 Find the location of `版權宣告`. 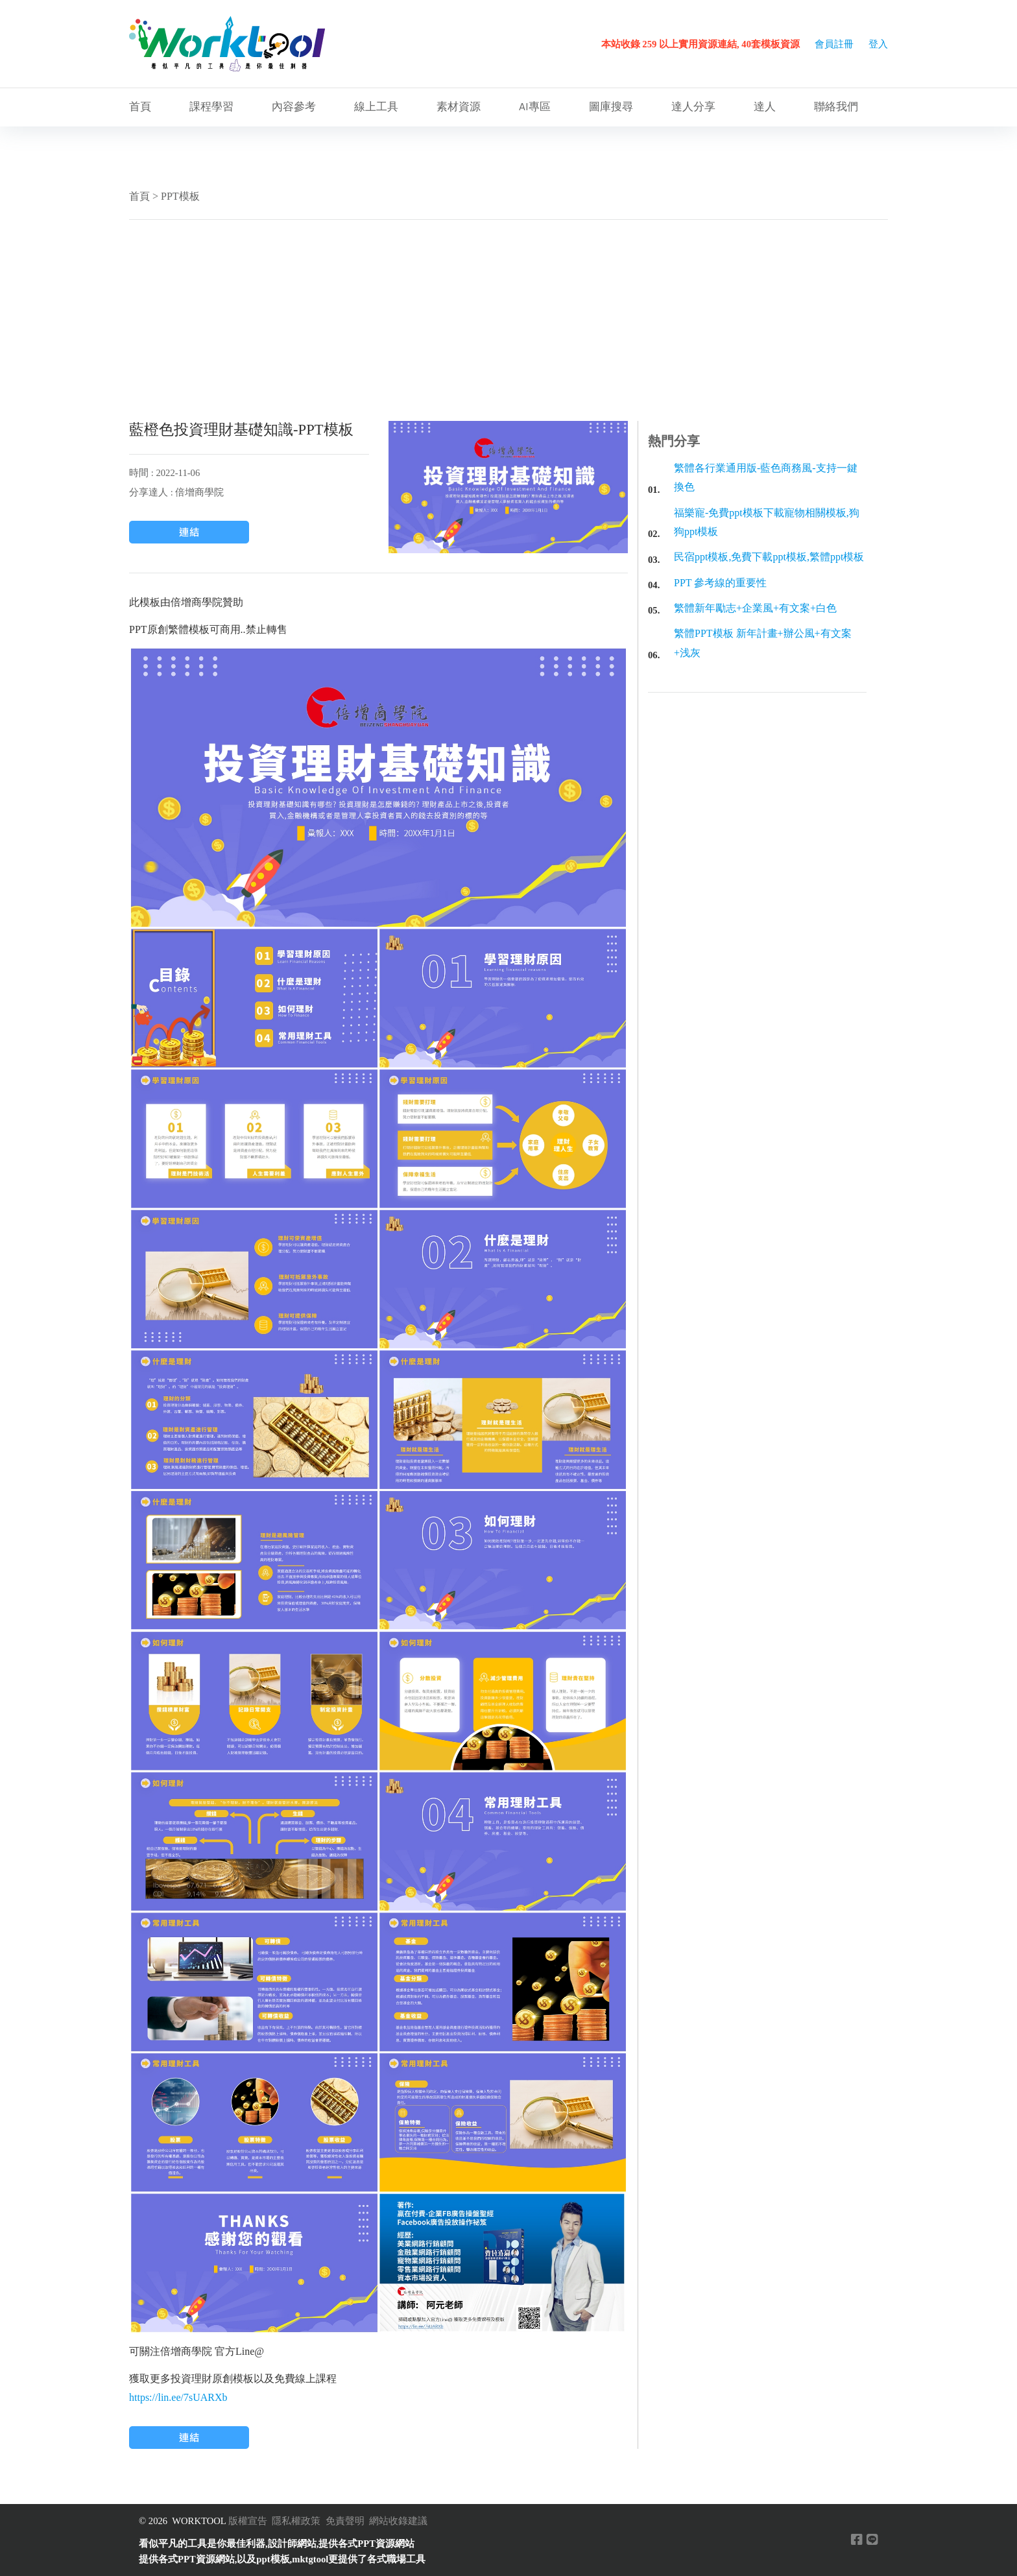

版權宣告 is located at coordinates (247, 2521).